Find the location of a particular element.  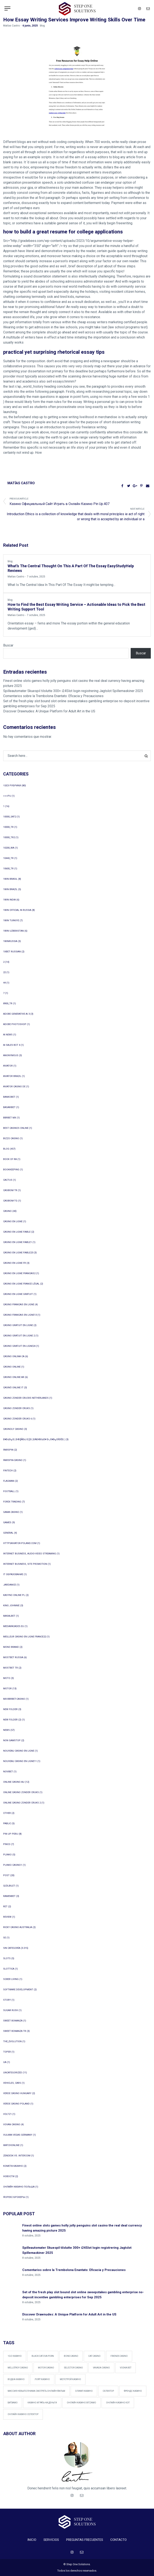

mediafacades.eu is located at coordinates (13, 1626).